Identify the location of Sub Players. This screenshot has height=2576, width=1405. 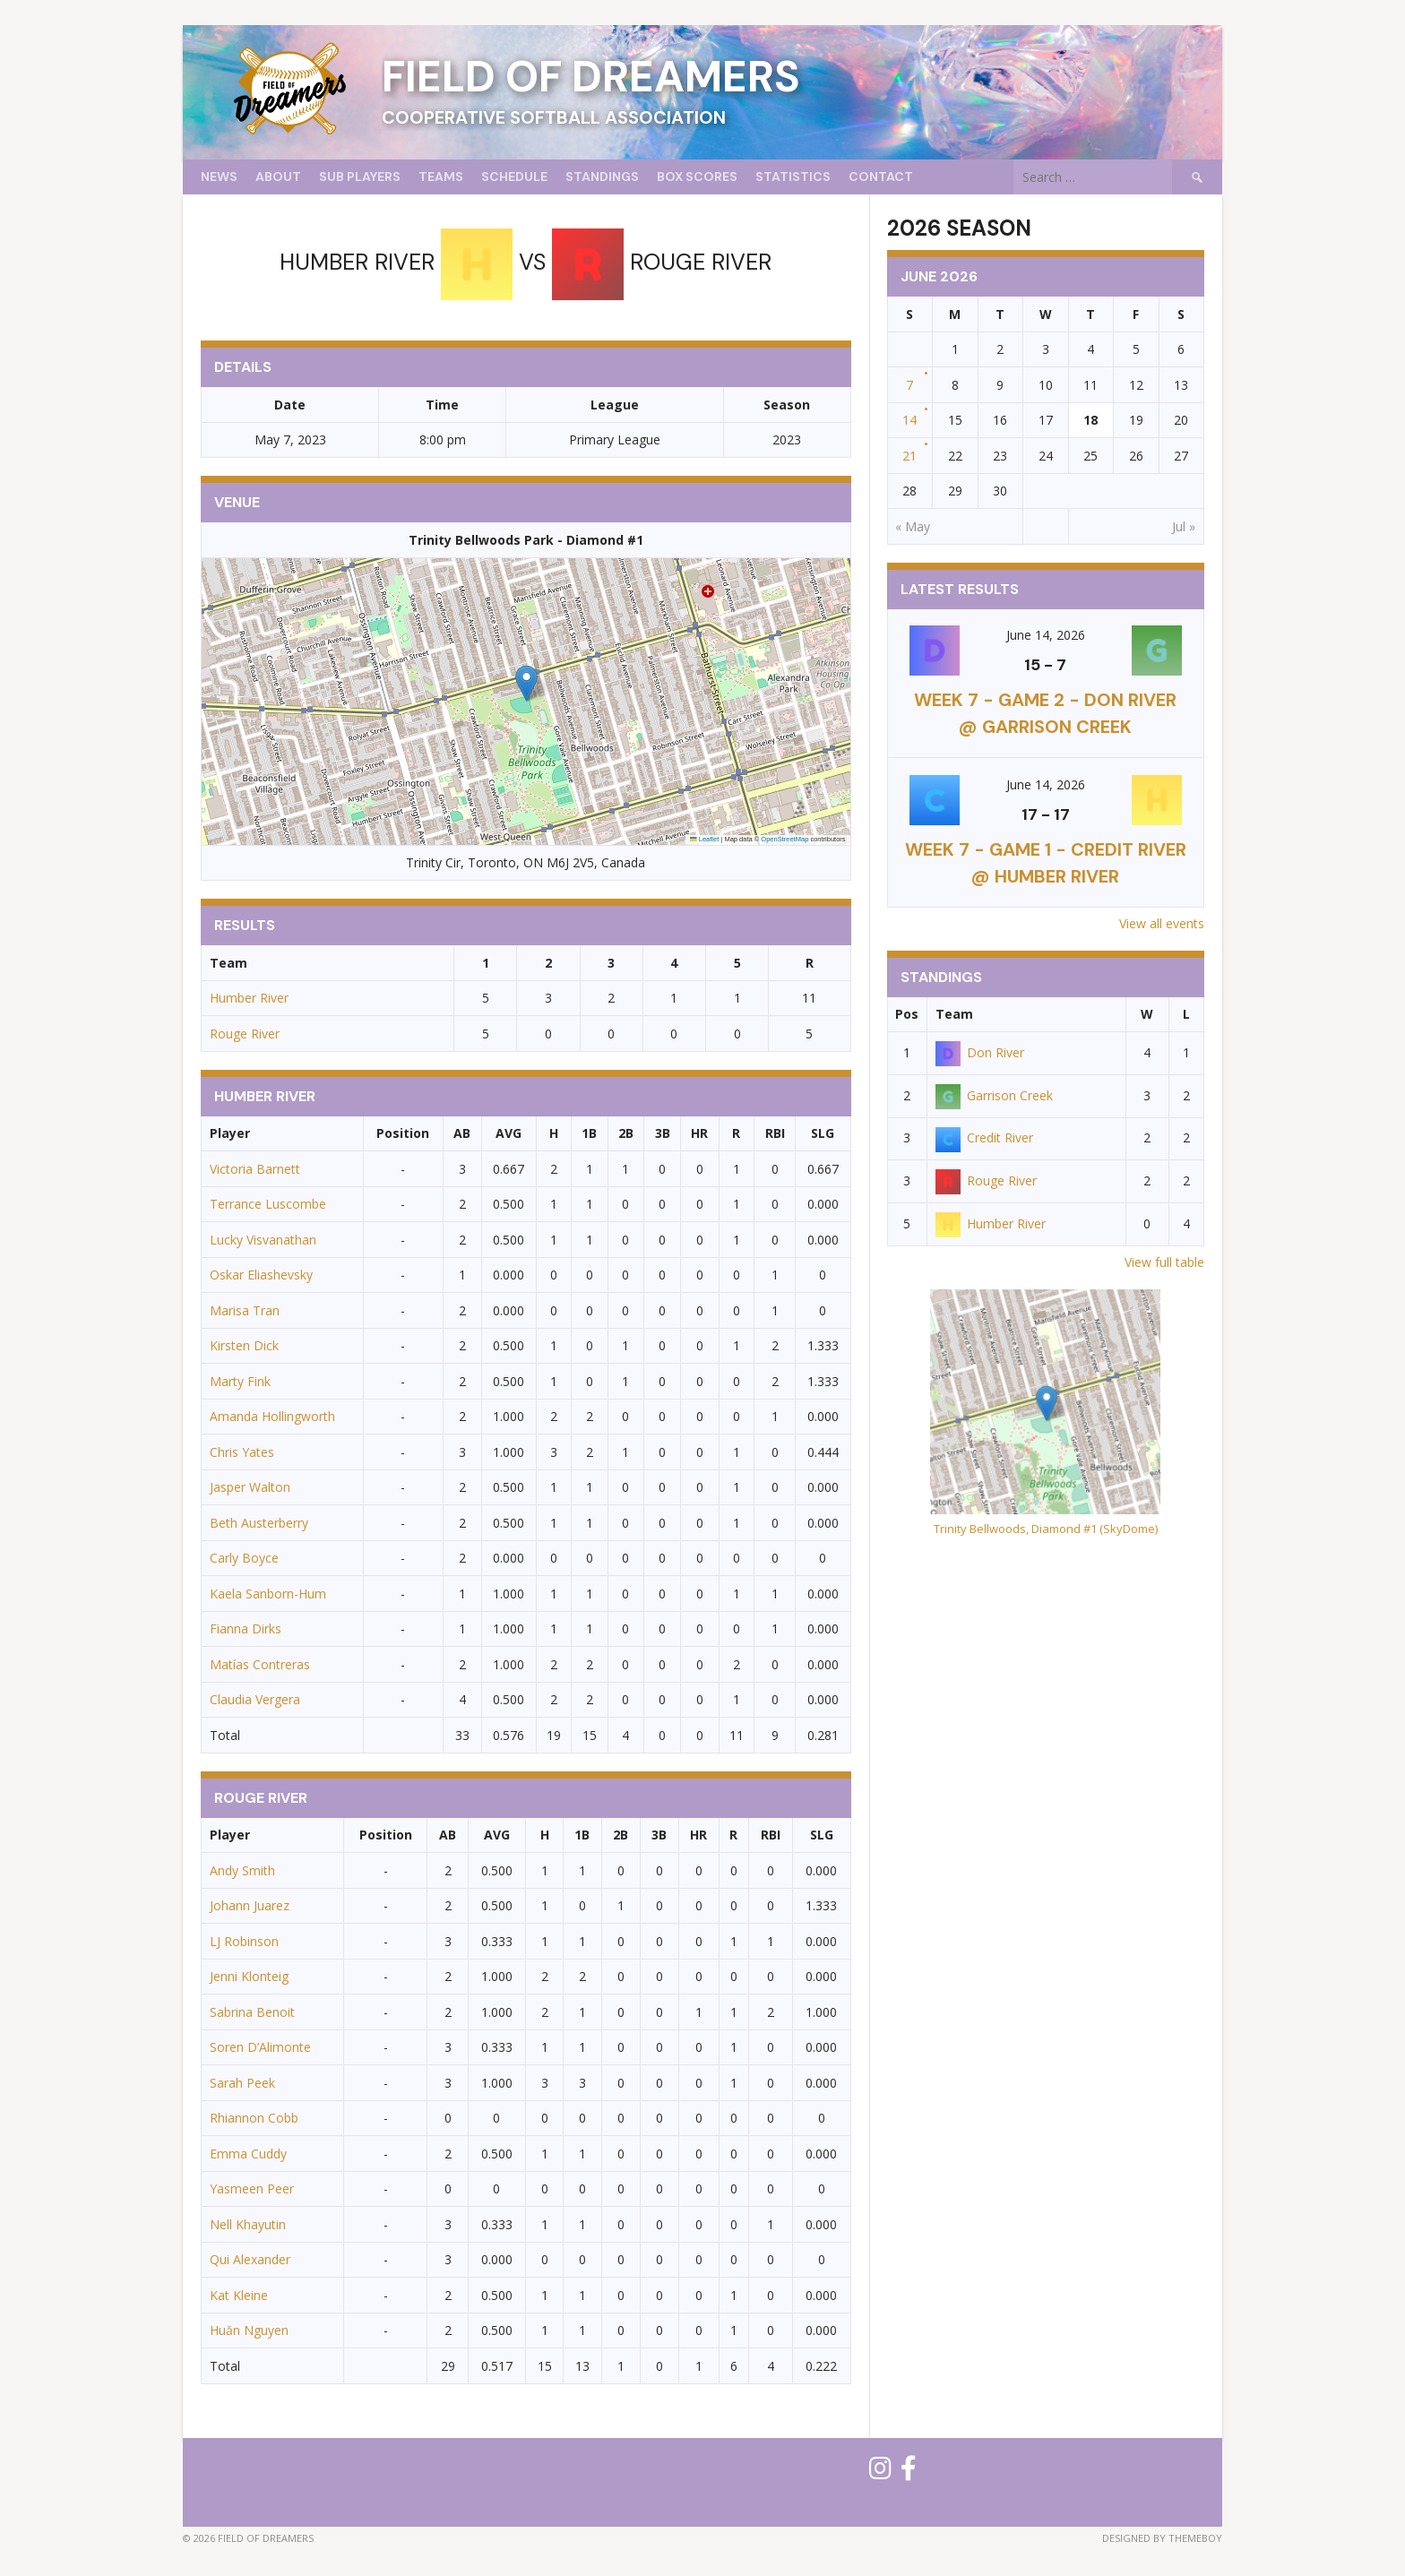
(360, 176).